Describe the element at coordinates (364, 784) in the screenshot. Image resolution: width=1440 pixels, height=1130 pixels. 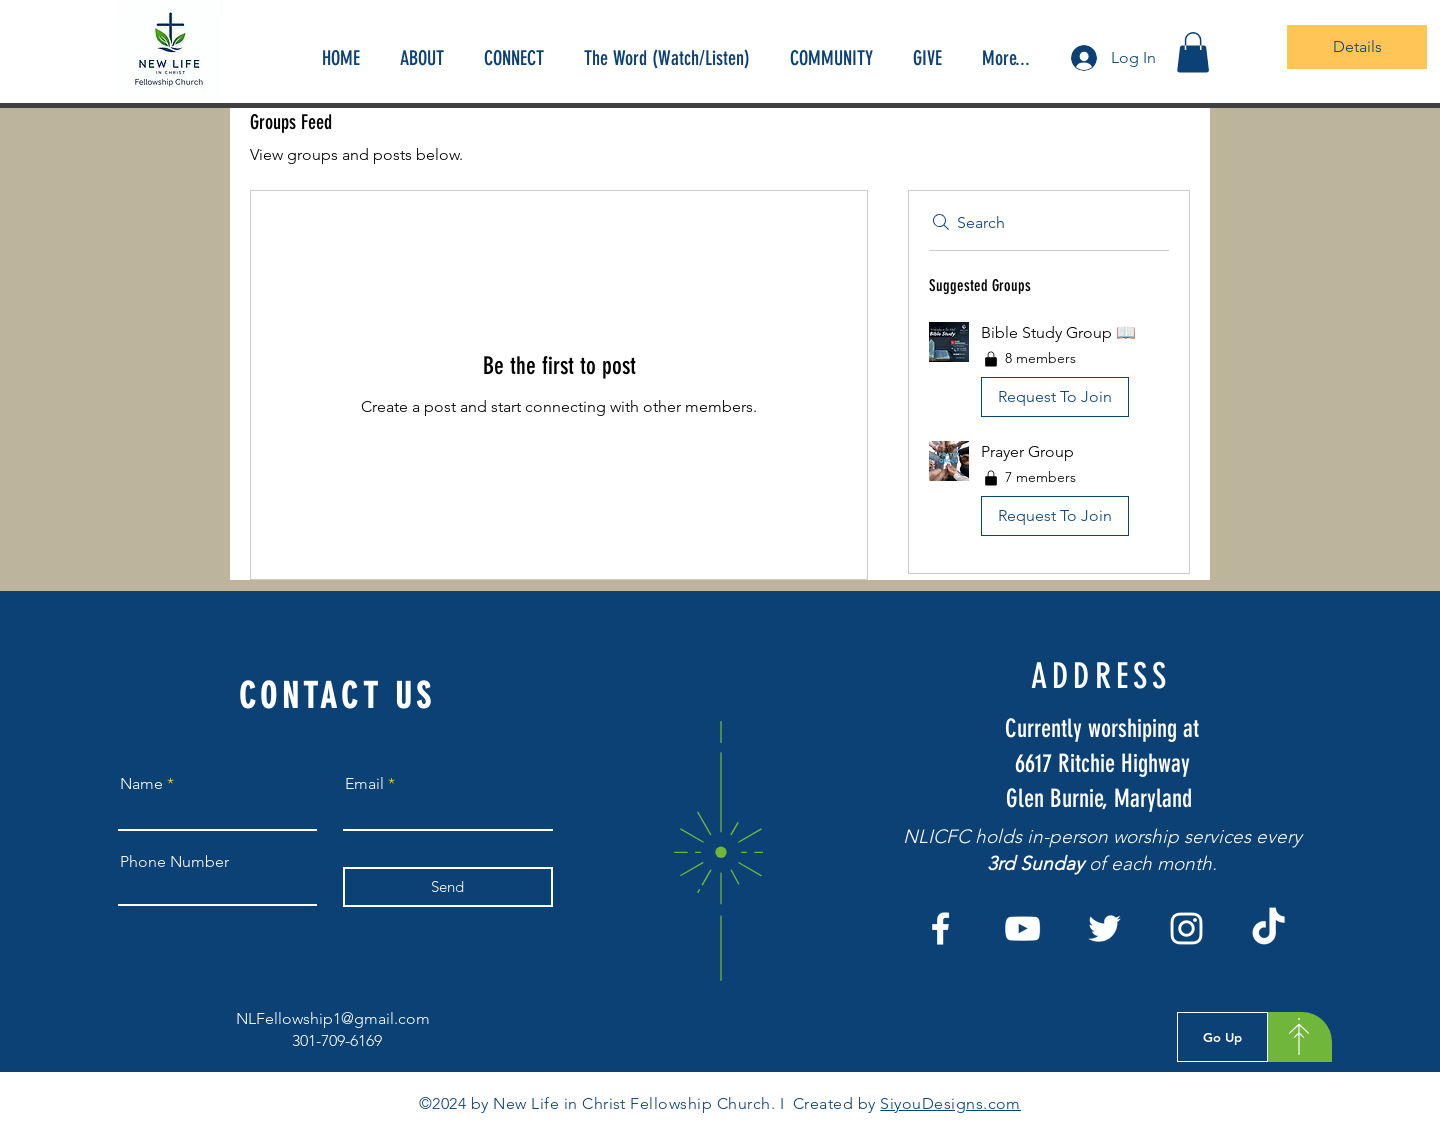
I see `Email` at that location.